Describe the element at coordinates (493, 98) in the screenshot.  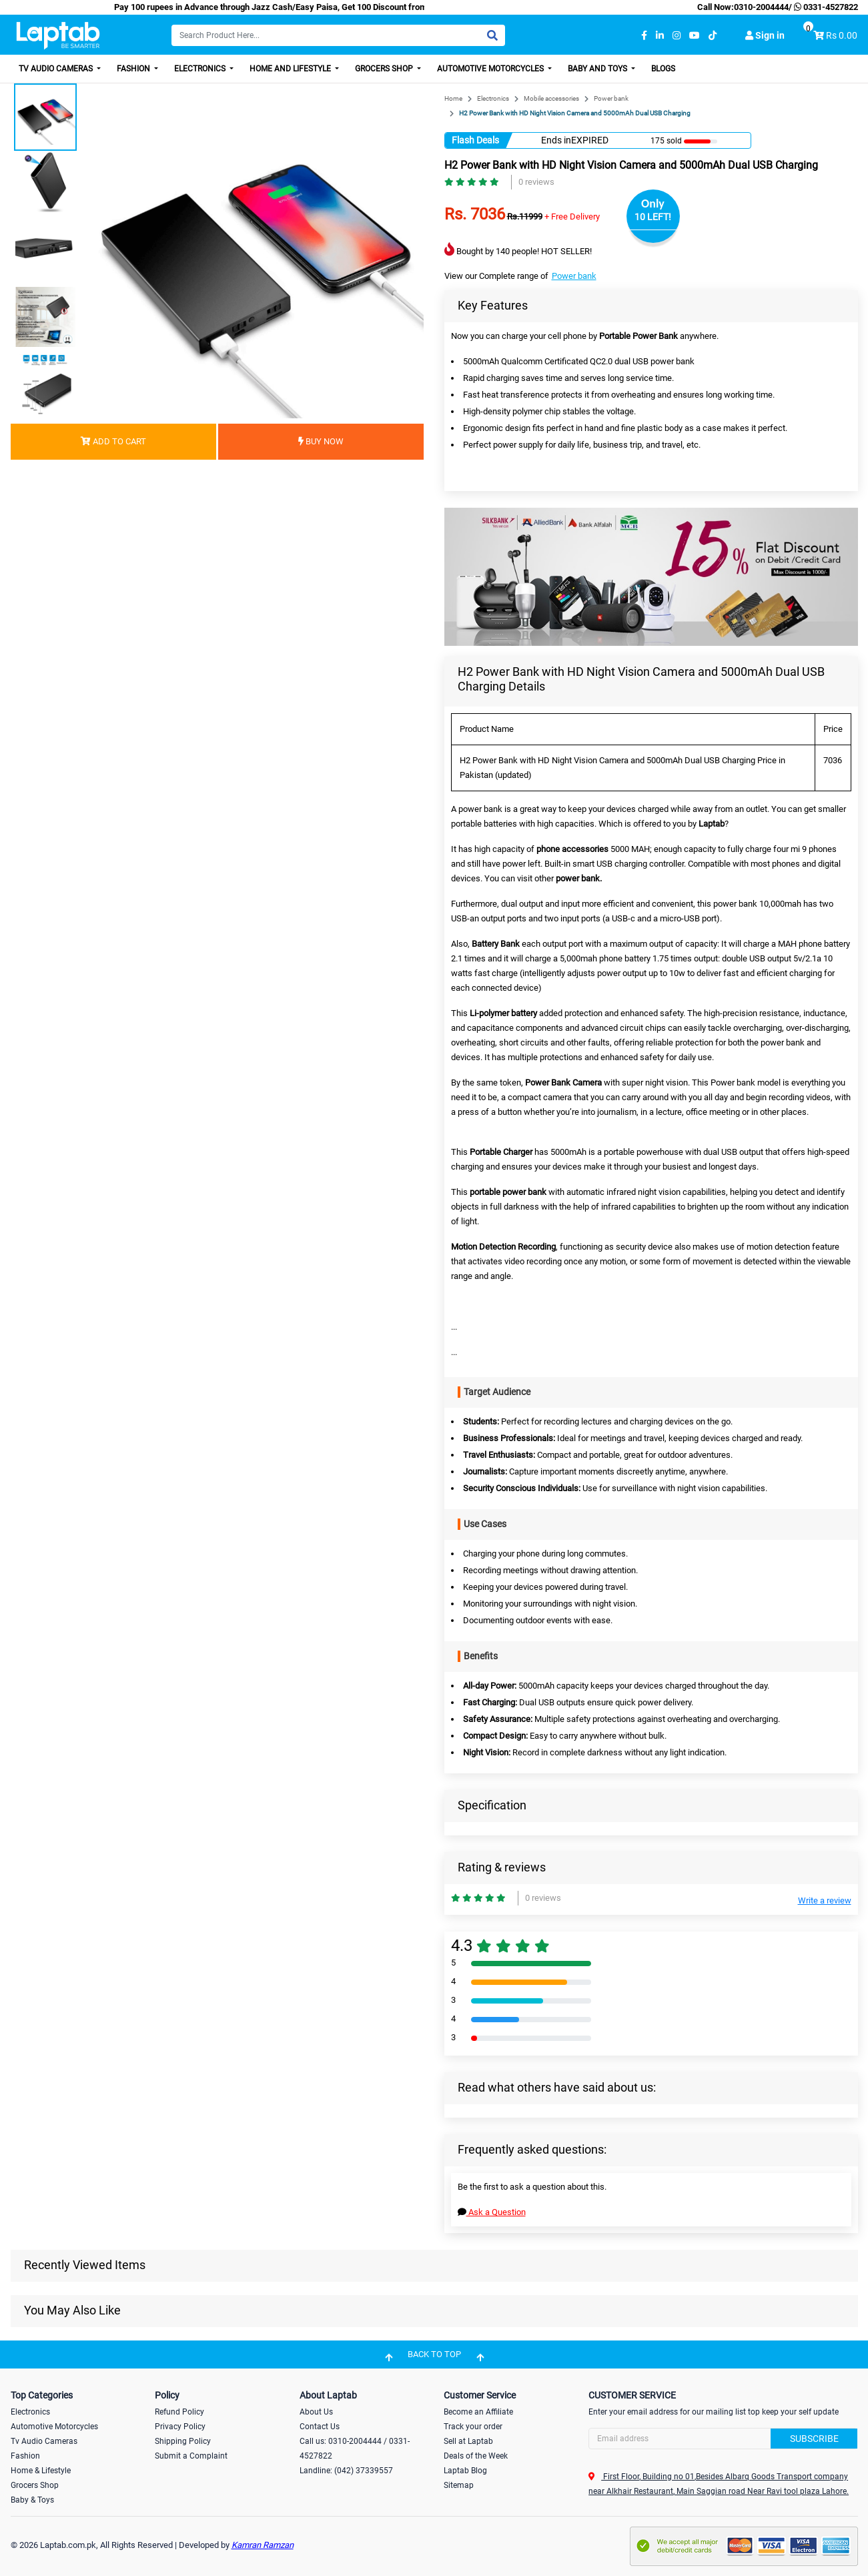
I see `Electronics` at that location.